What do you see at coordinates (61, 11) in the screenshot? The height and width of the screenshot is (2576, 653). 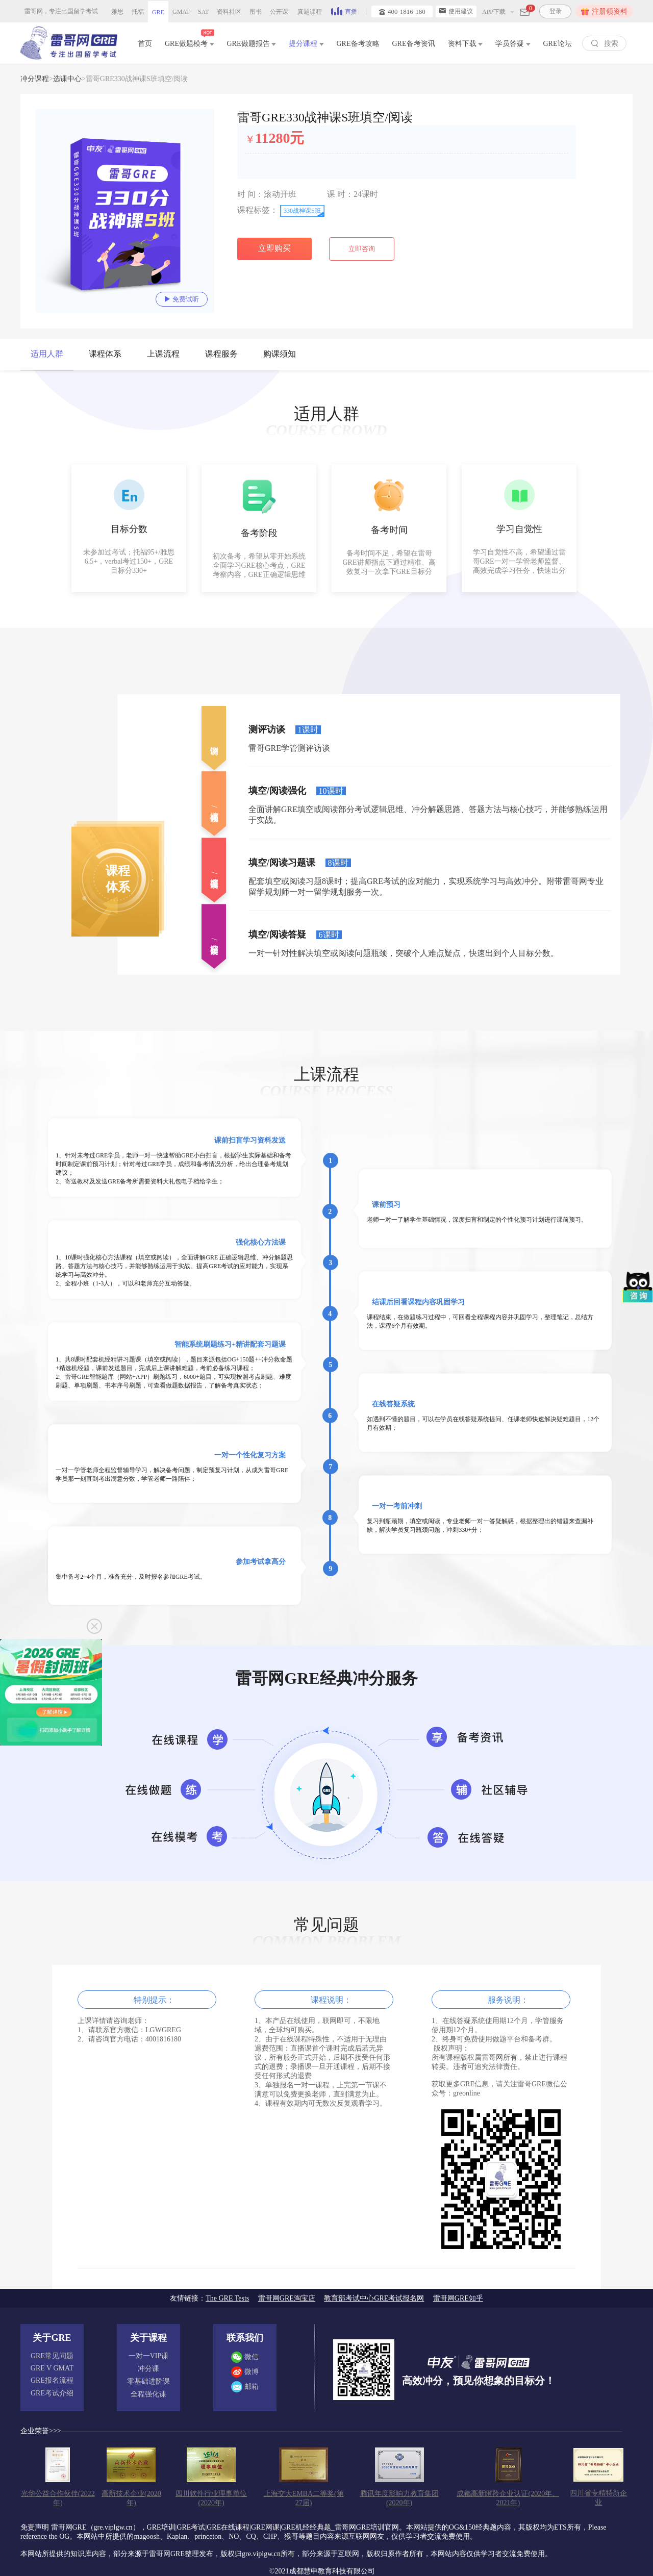 I see `雷哥网，专注出国留学考试` at bounding box center [61, 11].